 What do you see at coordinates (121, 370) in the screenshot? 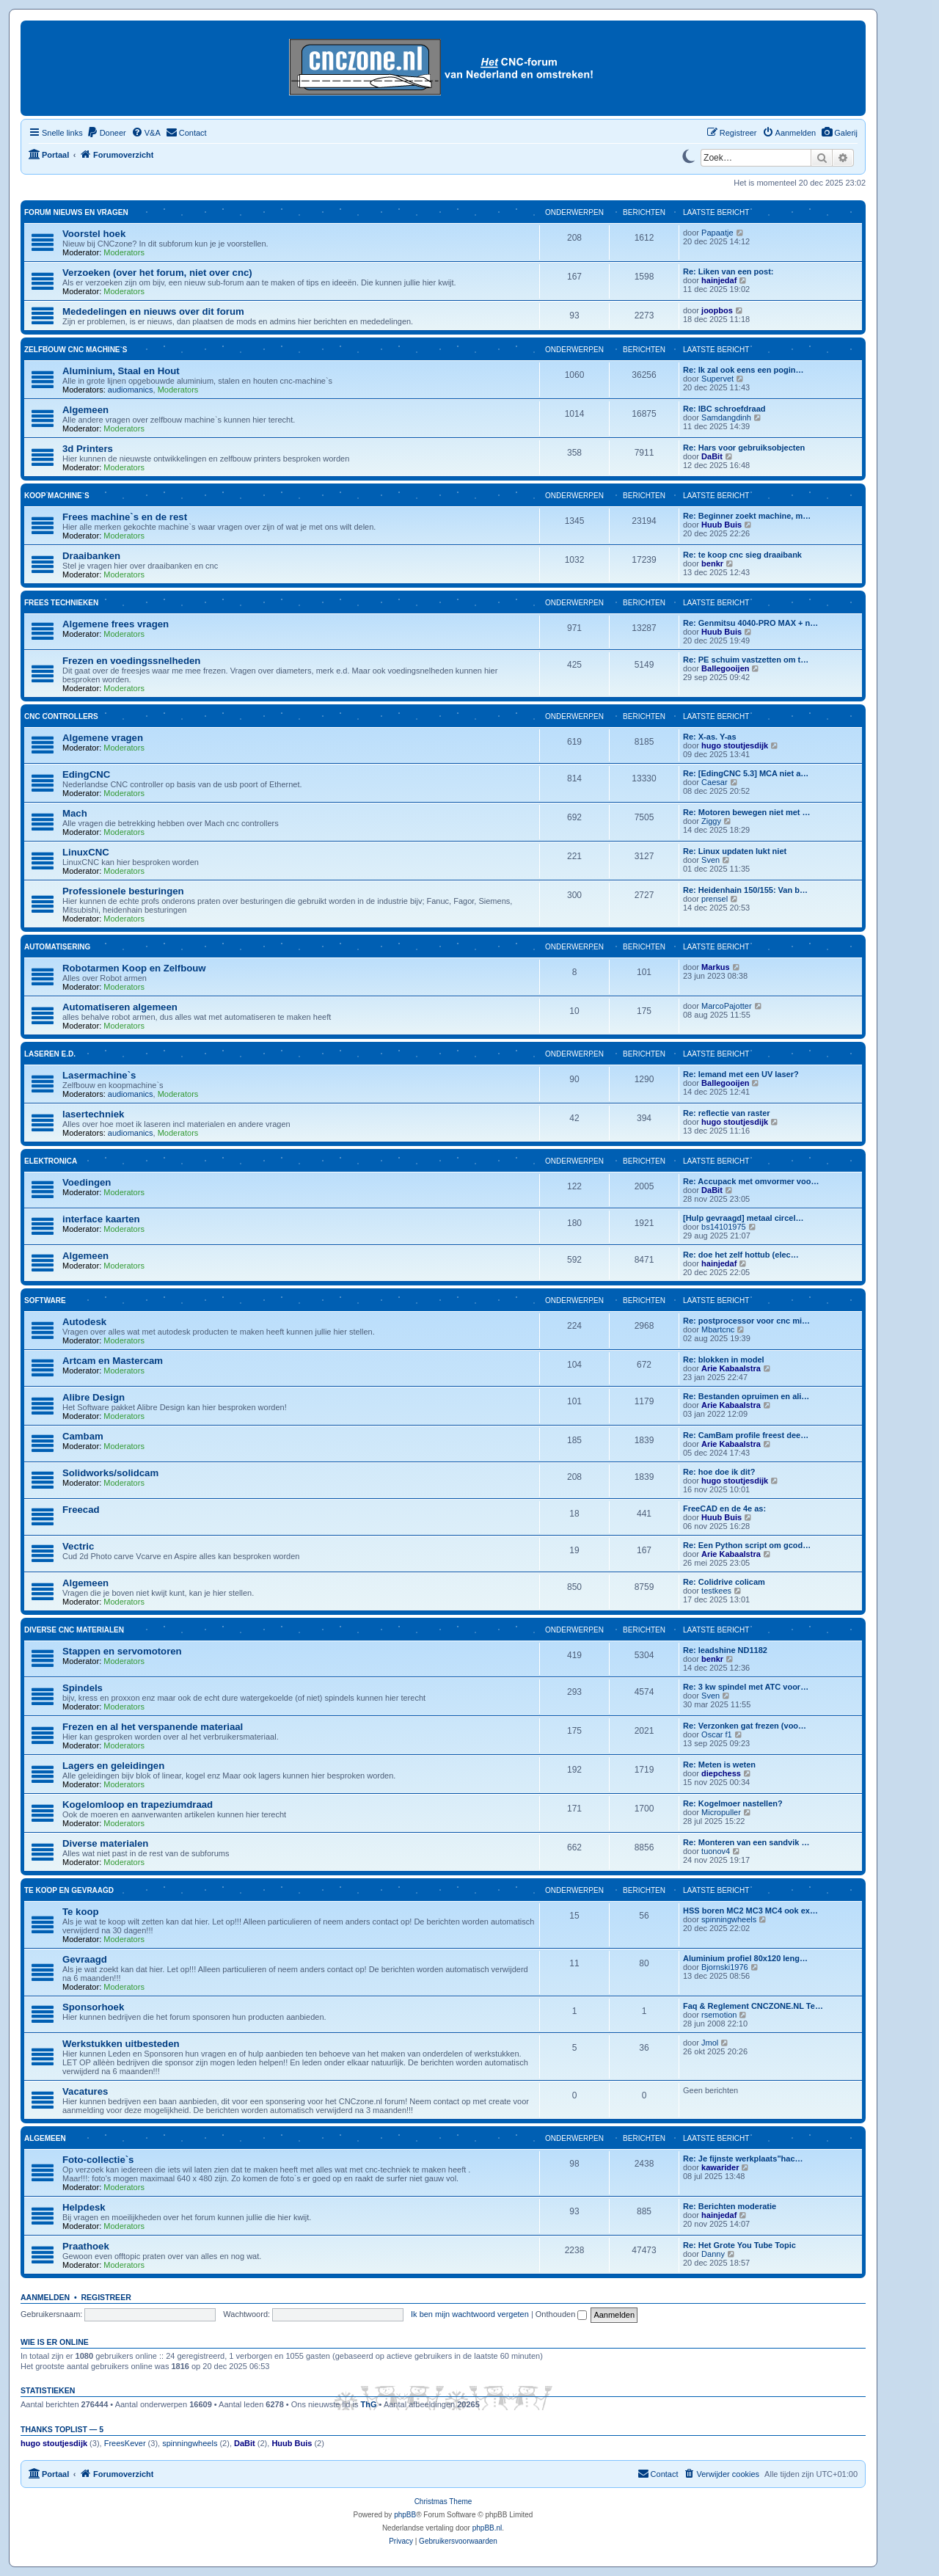
I see `Aluminium, Staal en Hout` at bounding box center [121, 370].